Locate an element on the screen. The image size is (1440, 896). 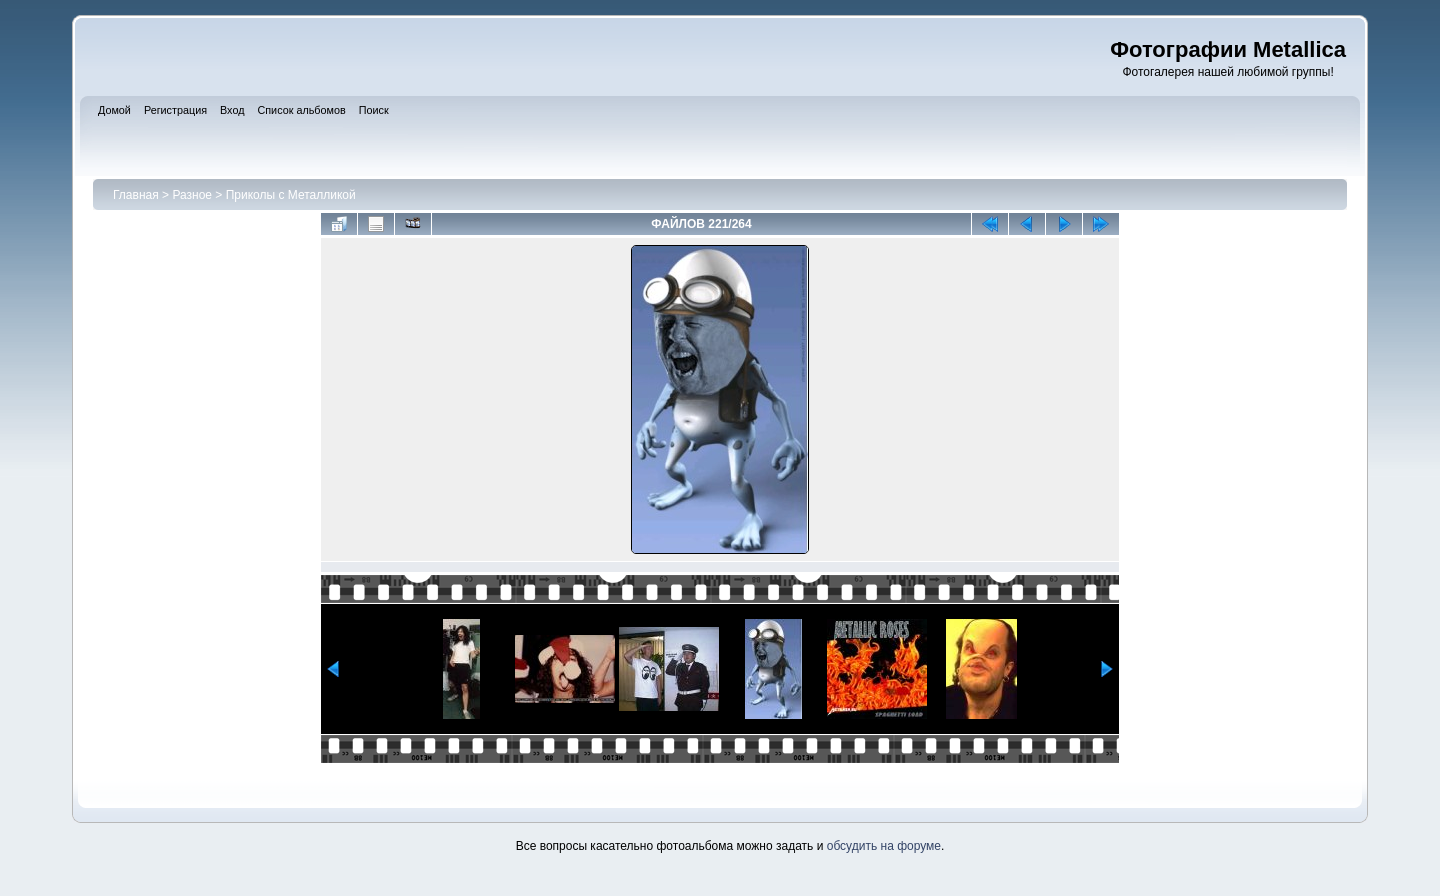
Приколы с Металликой is located at coordinates (291, 195).